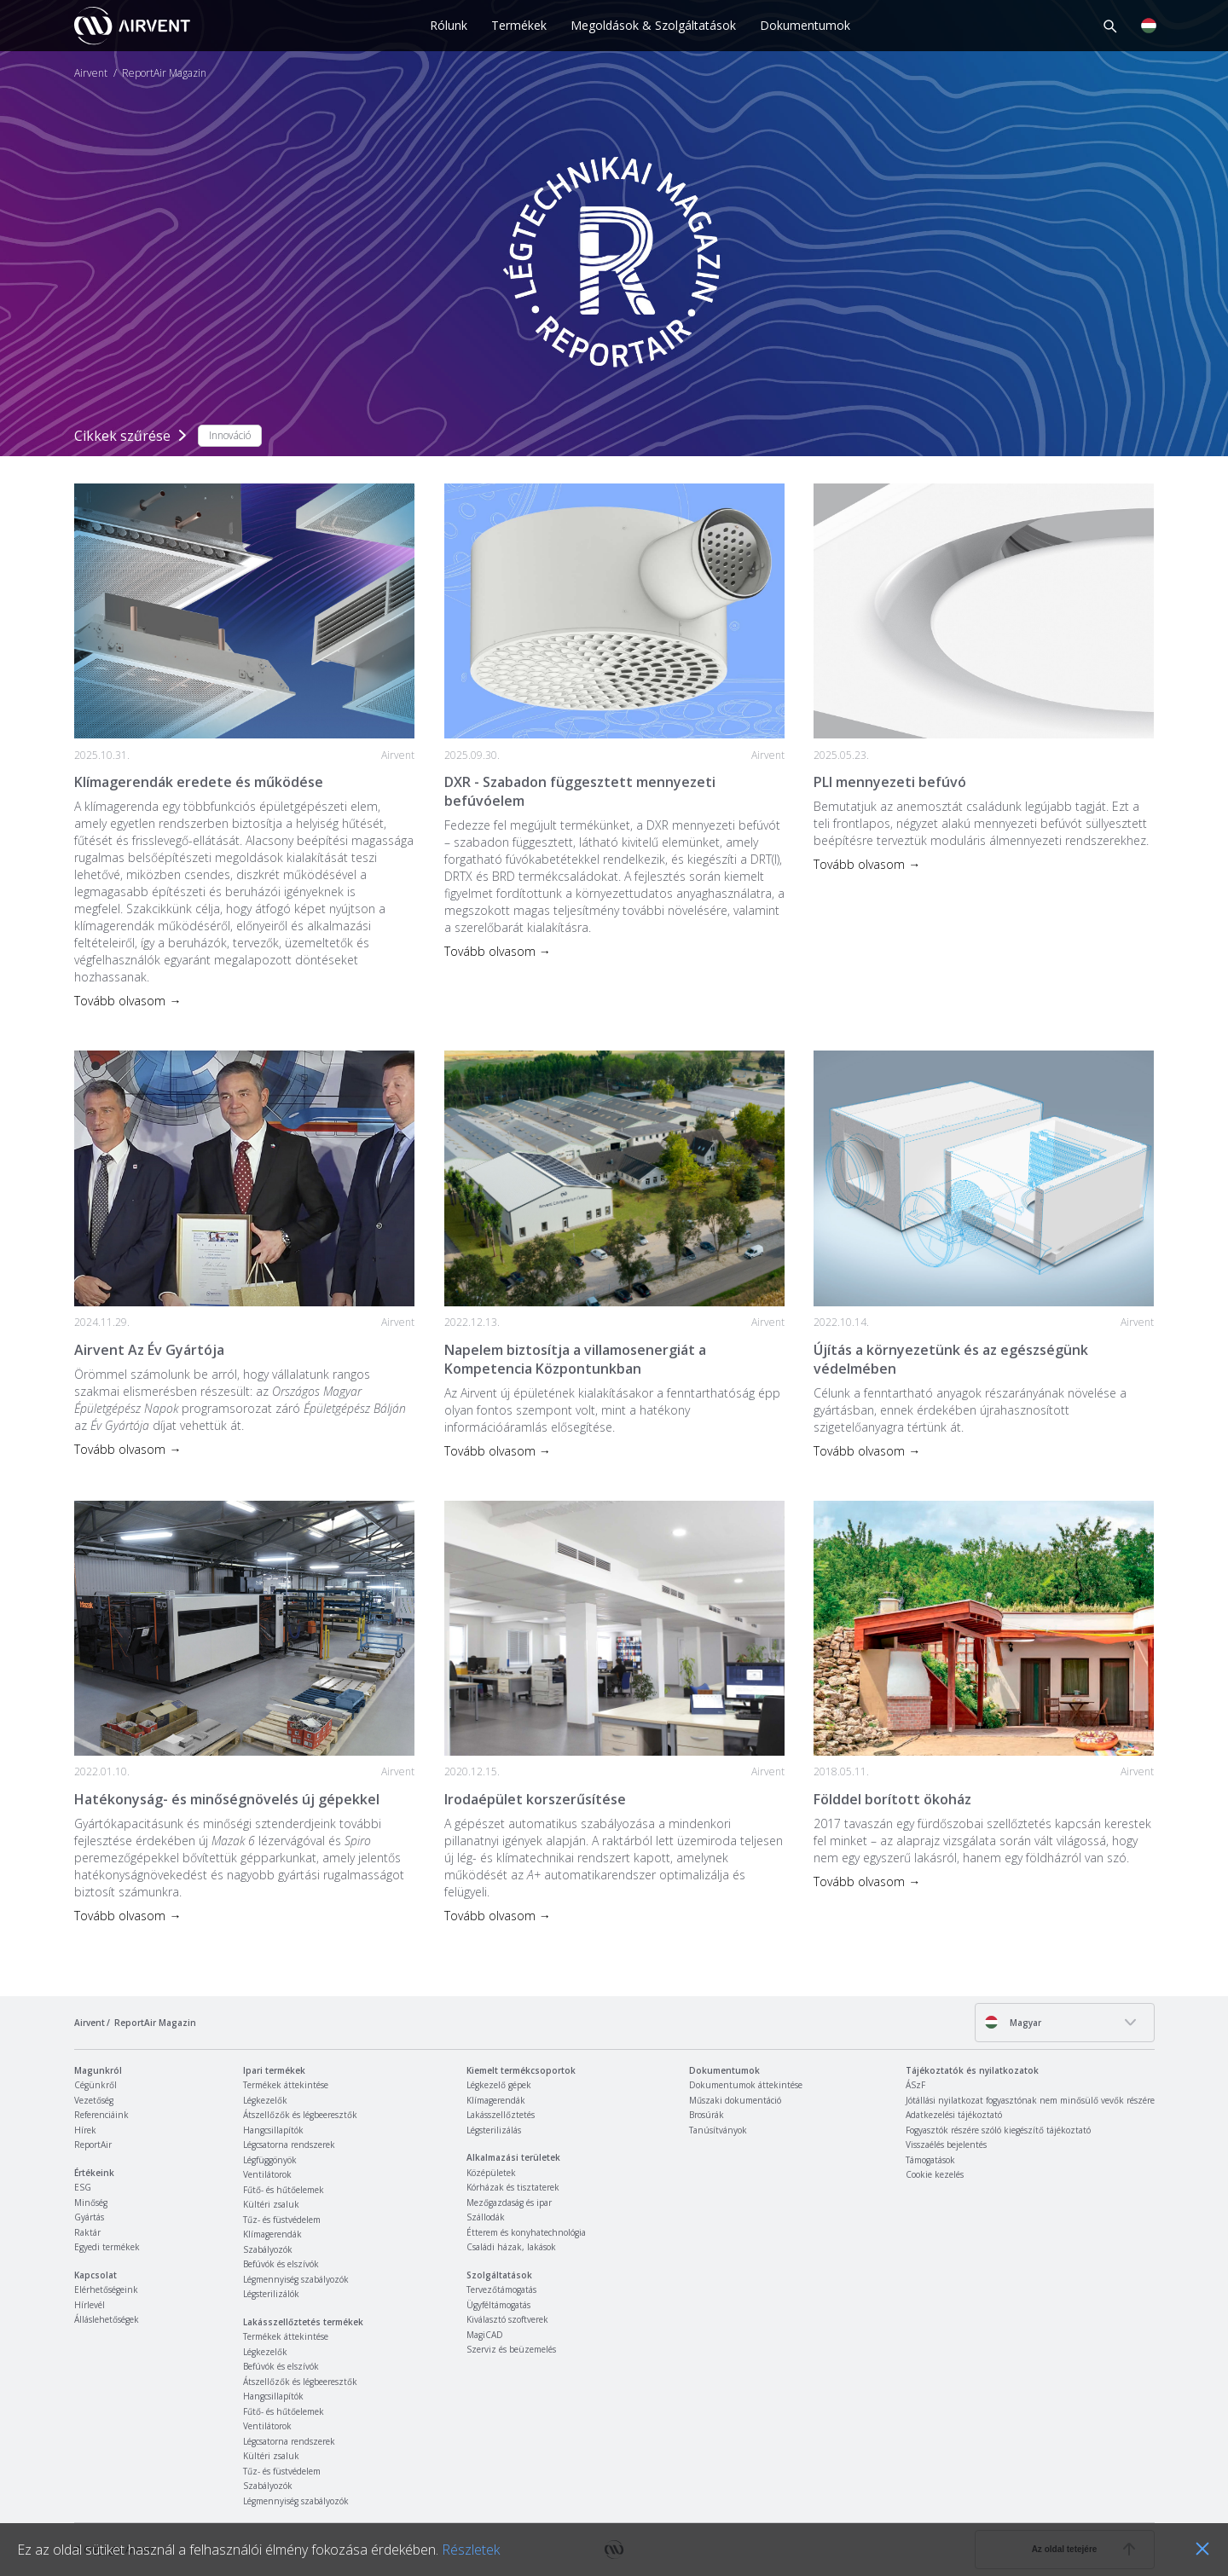 The height and width of the screenshot is (2576, 1228). Describe the element at coordinates (265, 2100) in the screenshot. I see `Légkezelők` at that location.